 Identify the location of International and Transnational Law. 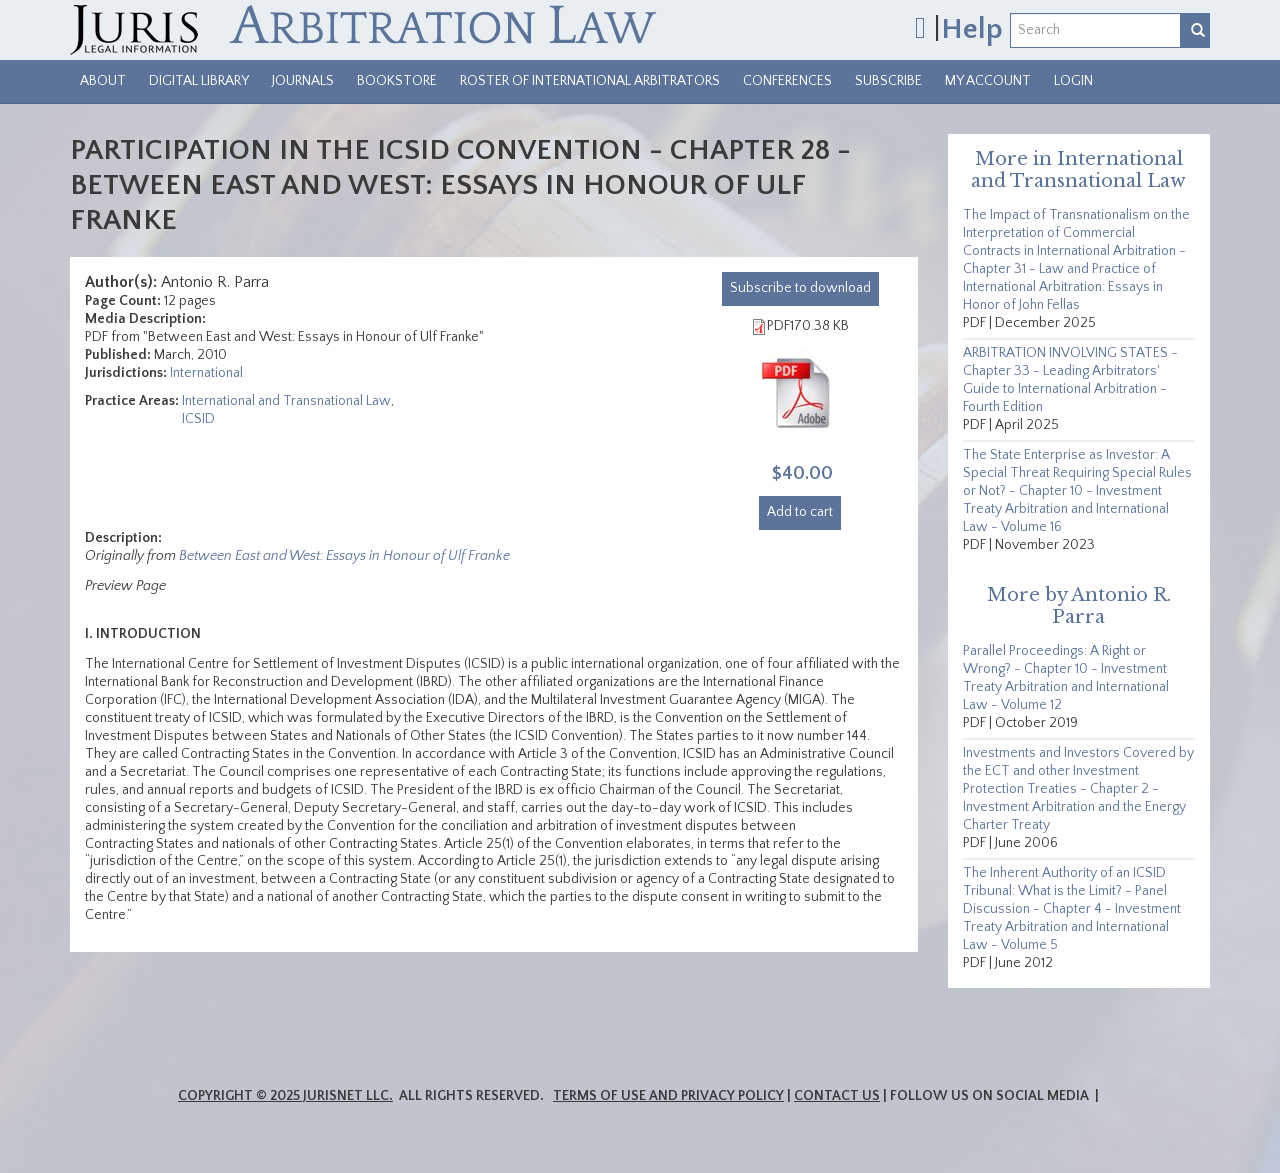
(286, 401).